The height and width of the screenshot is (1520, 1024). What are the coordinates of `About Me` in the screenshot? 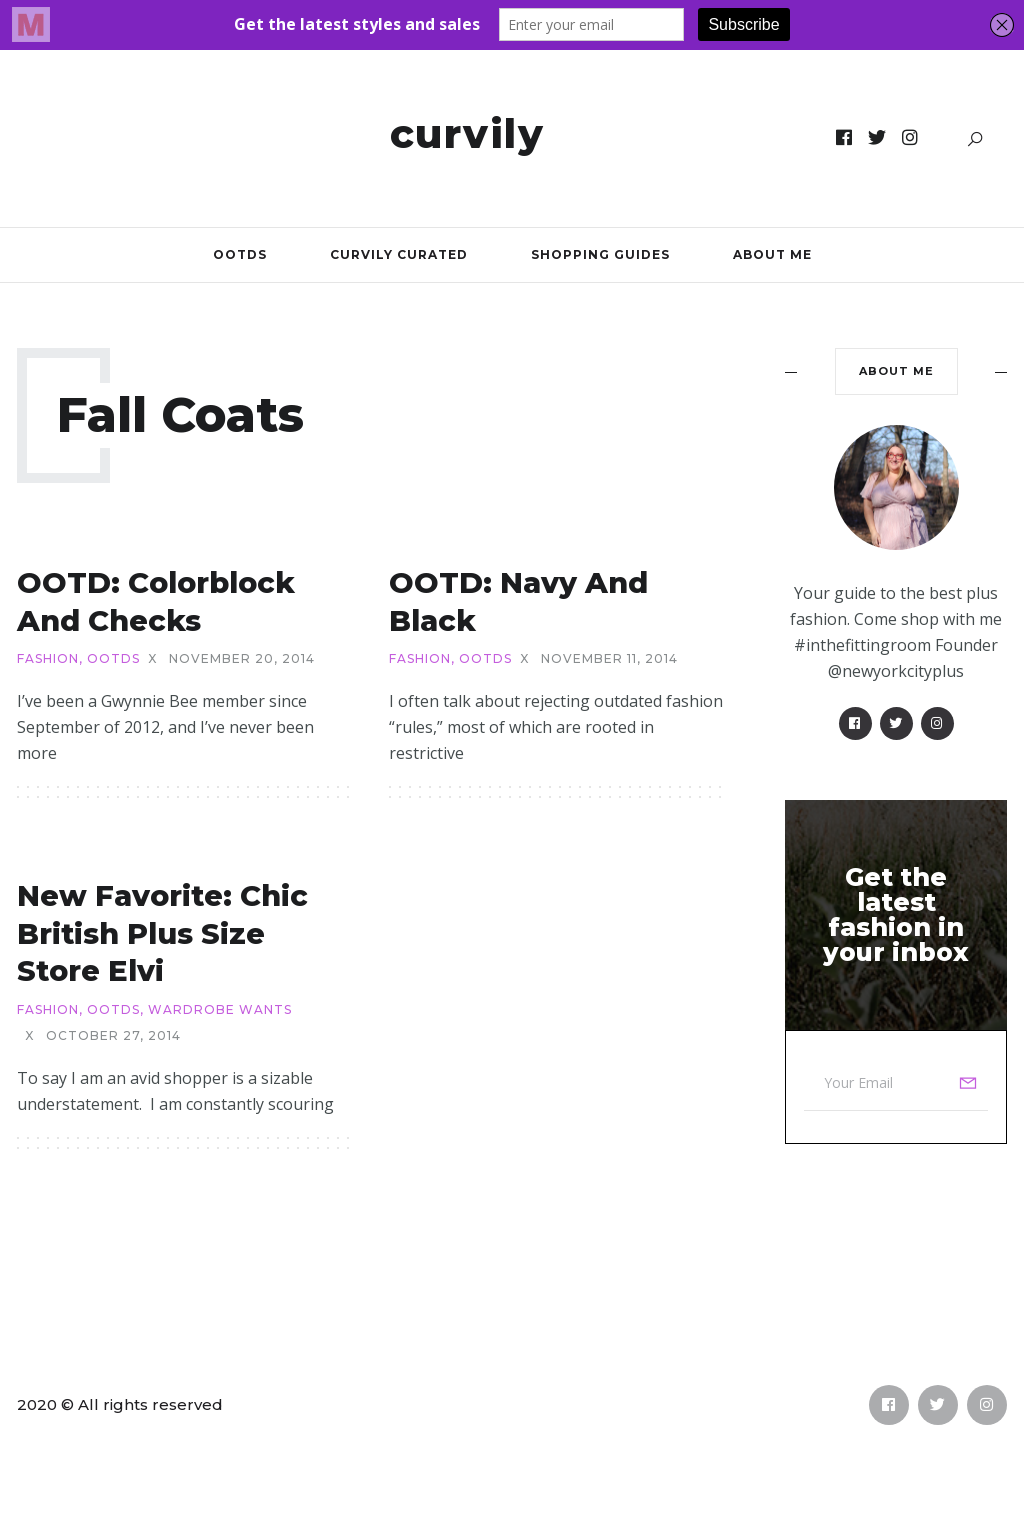 It's located at (772, 254).